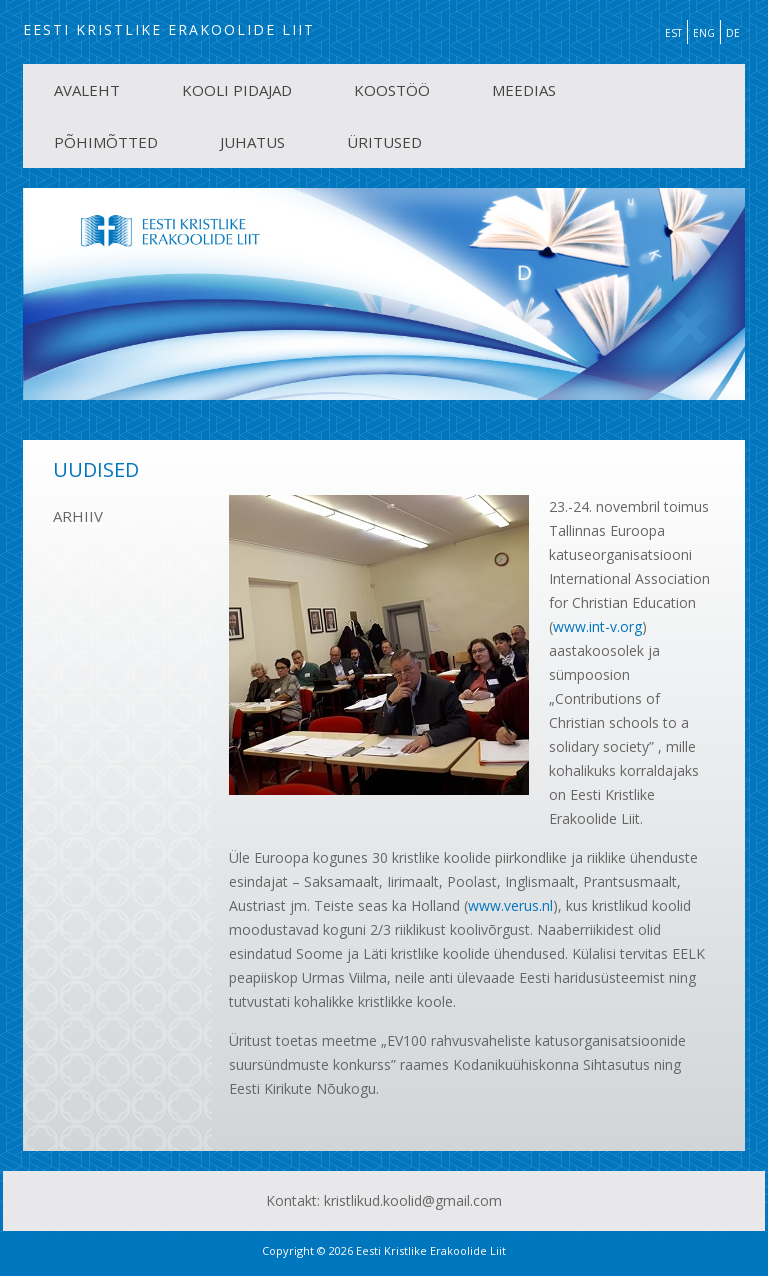 The height and width of the screenshot is (1276, 768). What do you see at coordinates (237, 90) in the screenshot?
I see `KOOLI PIDAJAD` at bounding box center [237, 90].